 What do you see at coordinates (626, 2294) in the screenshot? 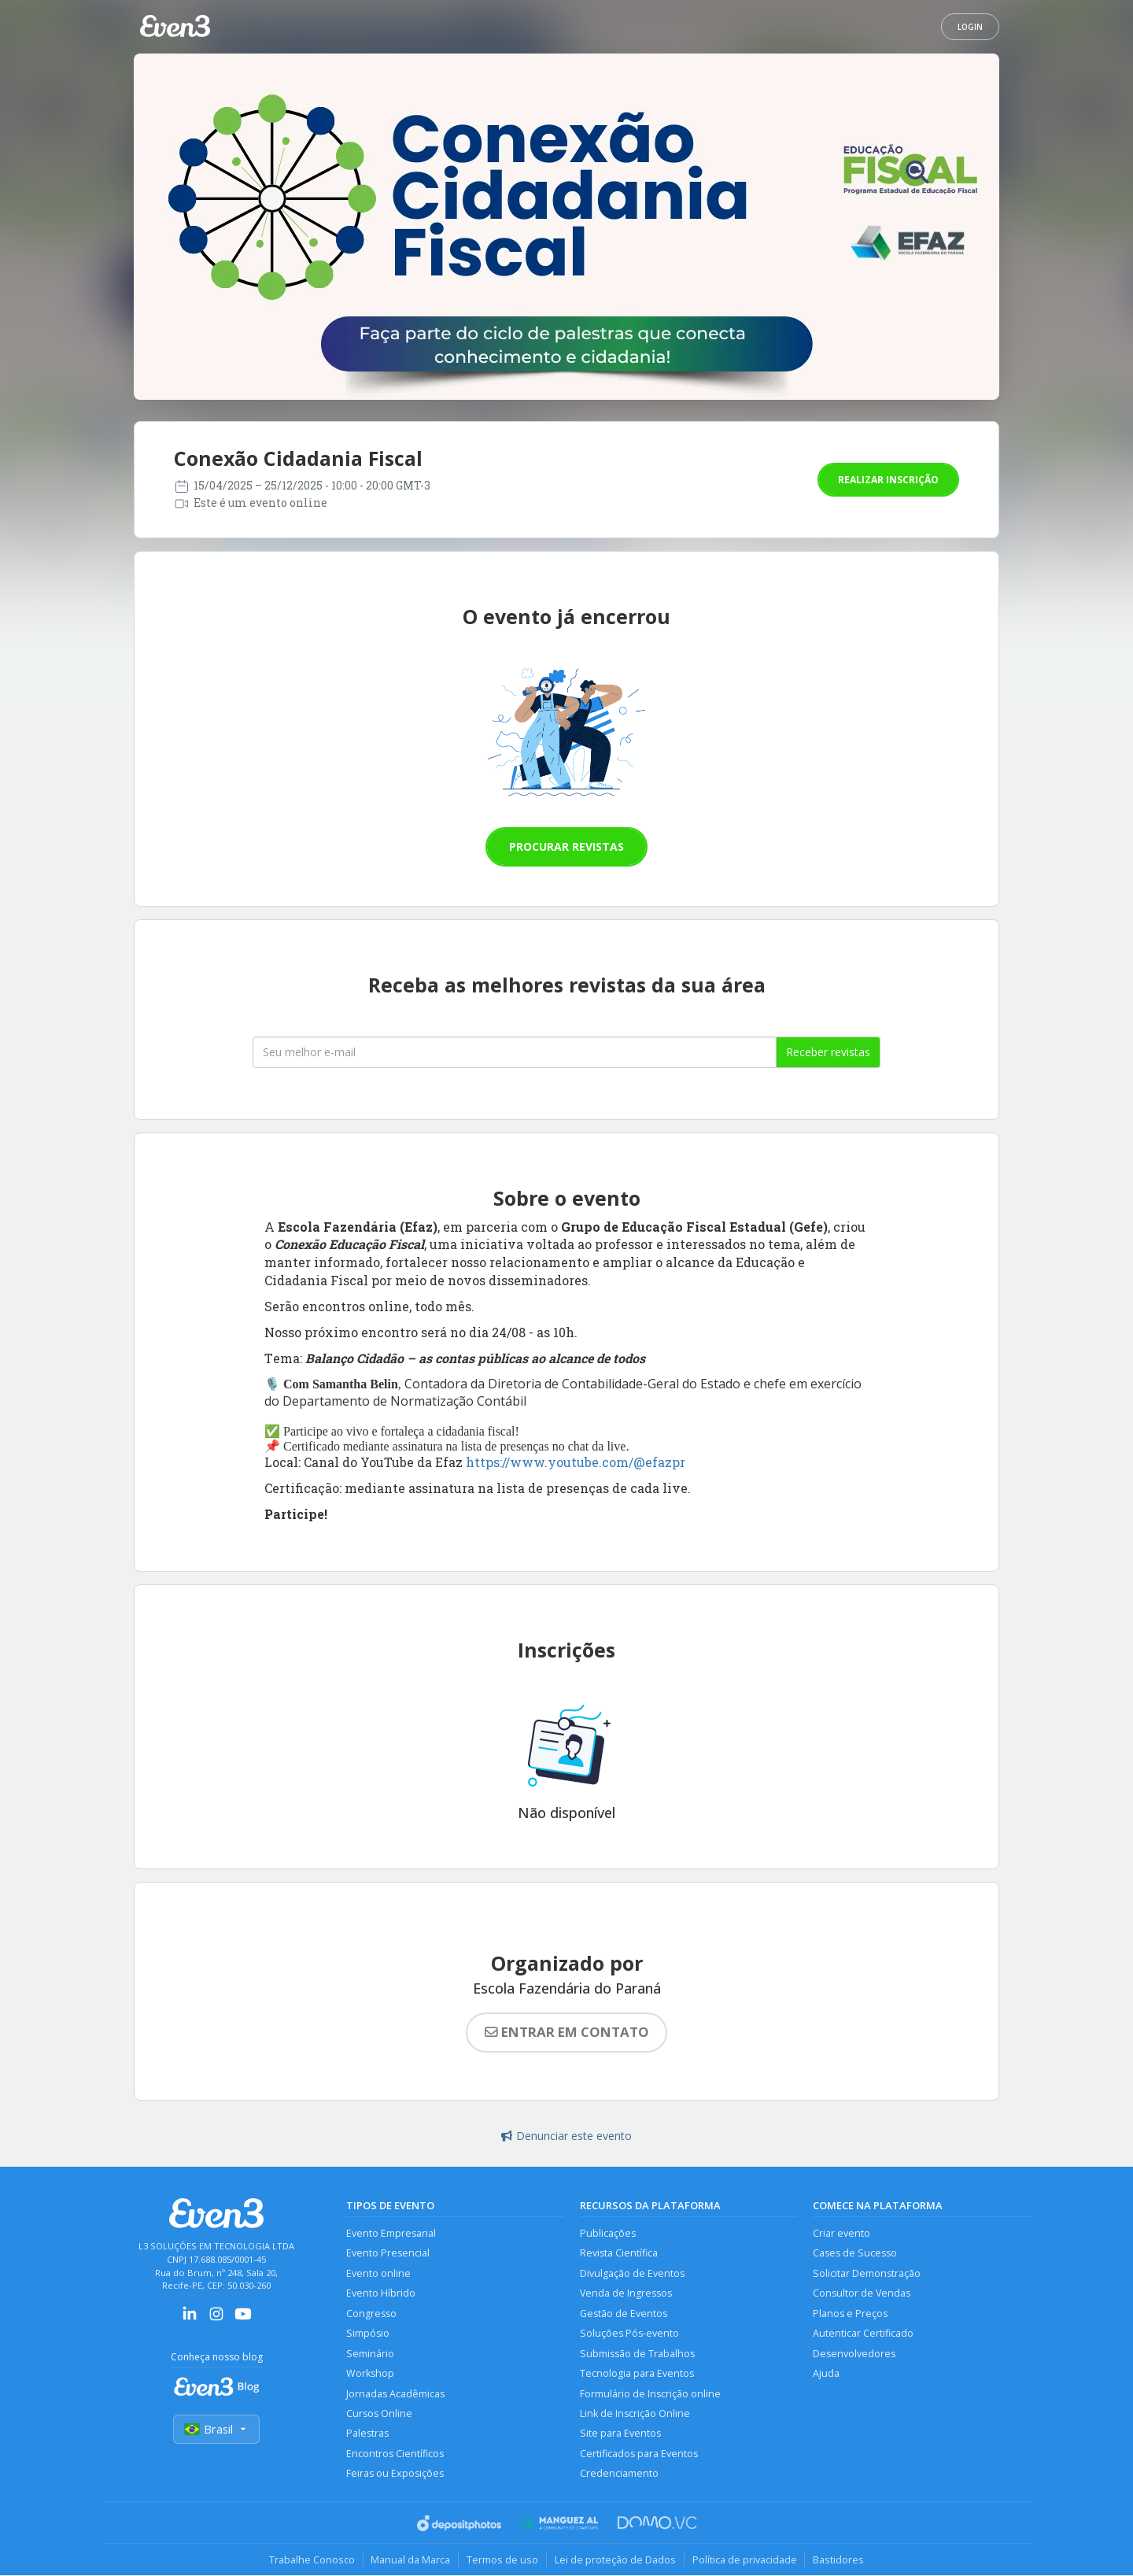
I see `Venda de Ingressos` at bounding box center [626, 2294].